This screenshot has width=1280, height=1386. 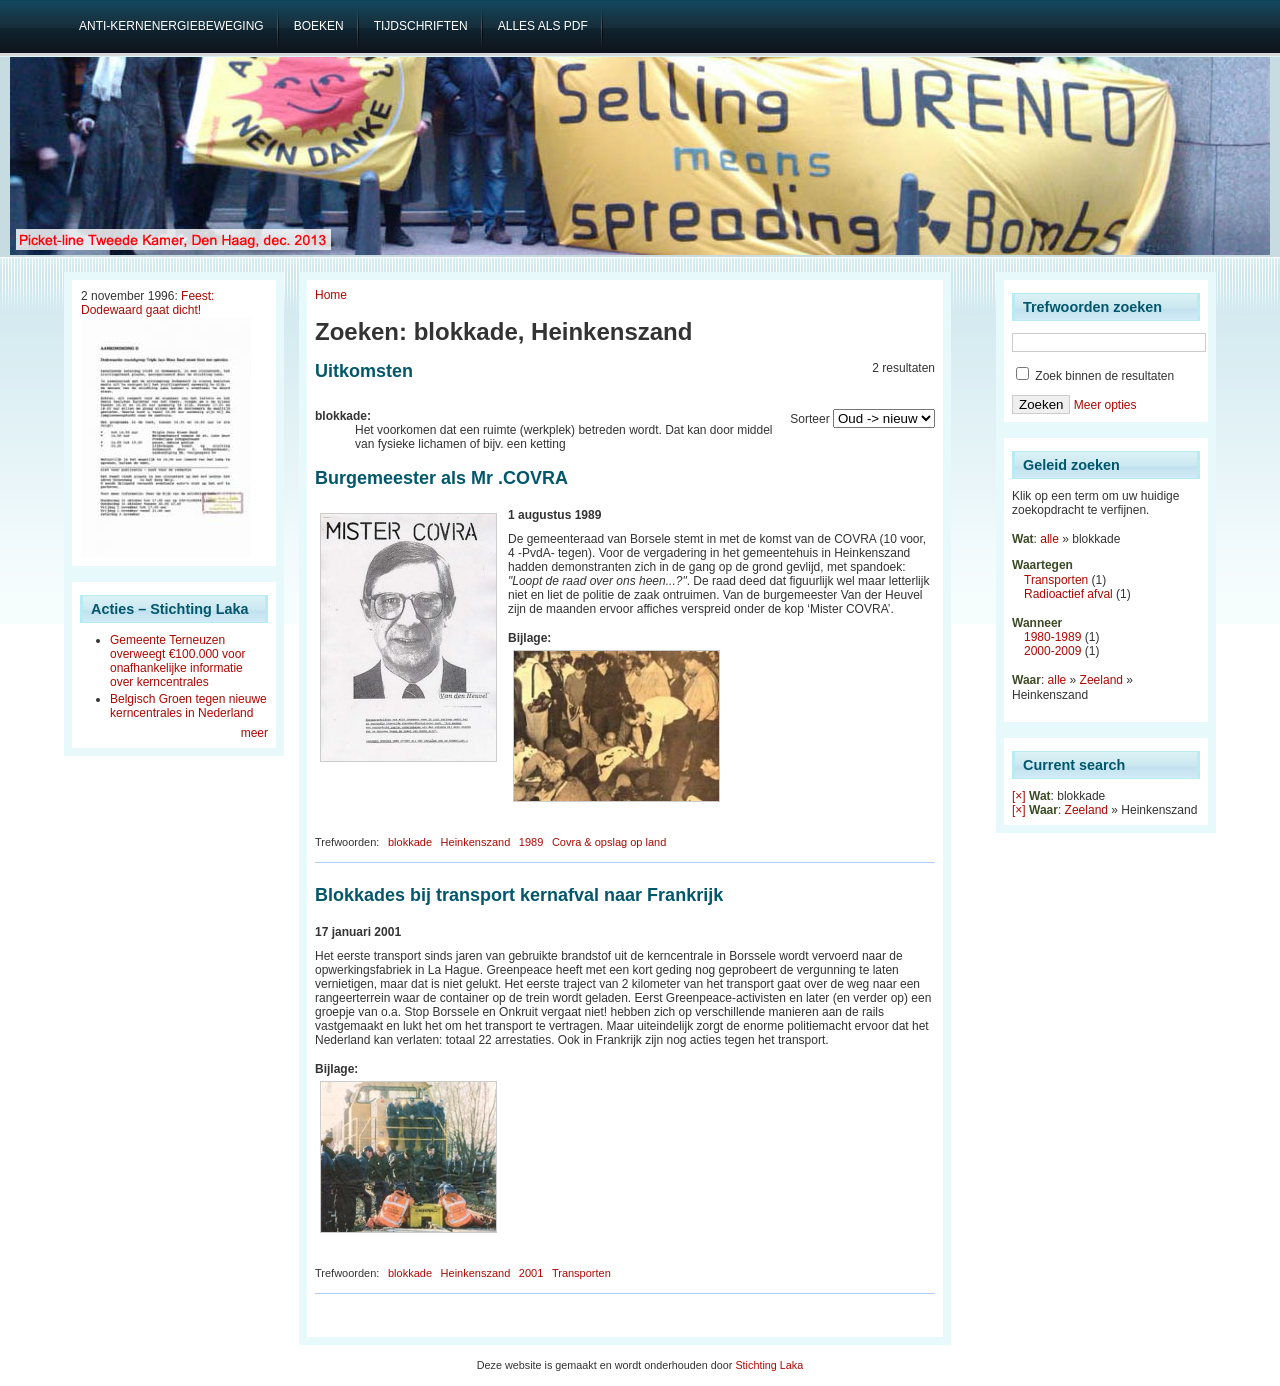 I want to click on 2000-2009, so click(x=1052, y=651).